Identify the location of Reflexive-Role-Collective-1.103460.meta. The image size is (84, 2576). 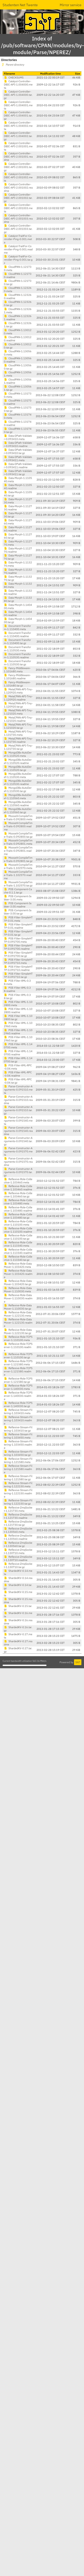
(18, 1180).